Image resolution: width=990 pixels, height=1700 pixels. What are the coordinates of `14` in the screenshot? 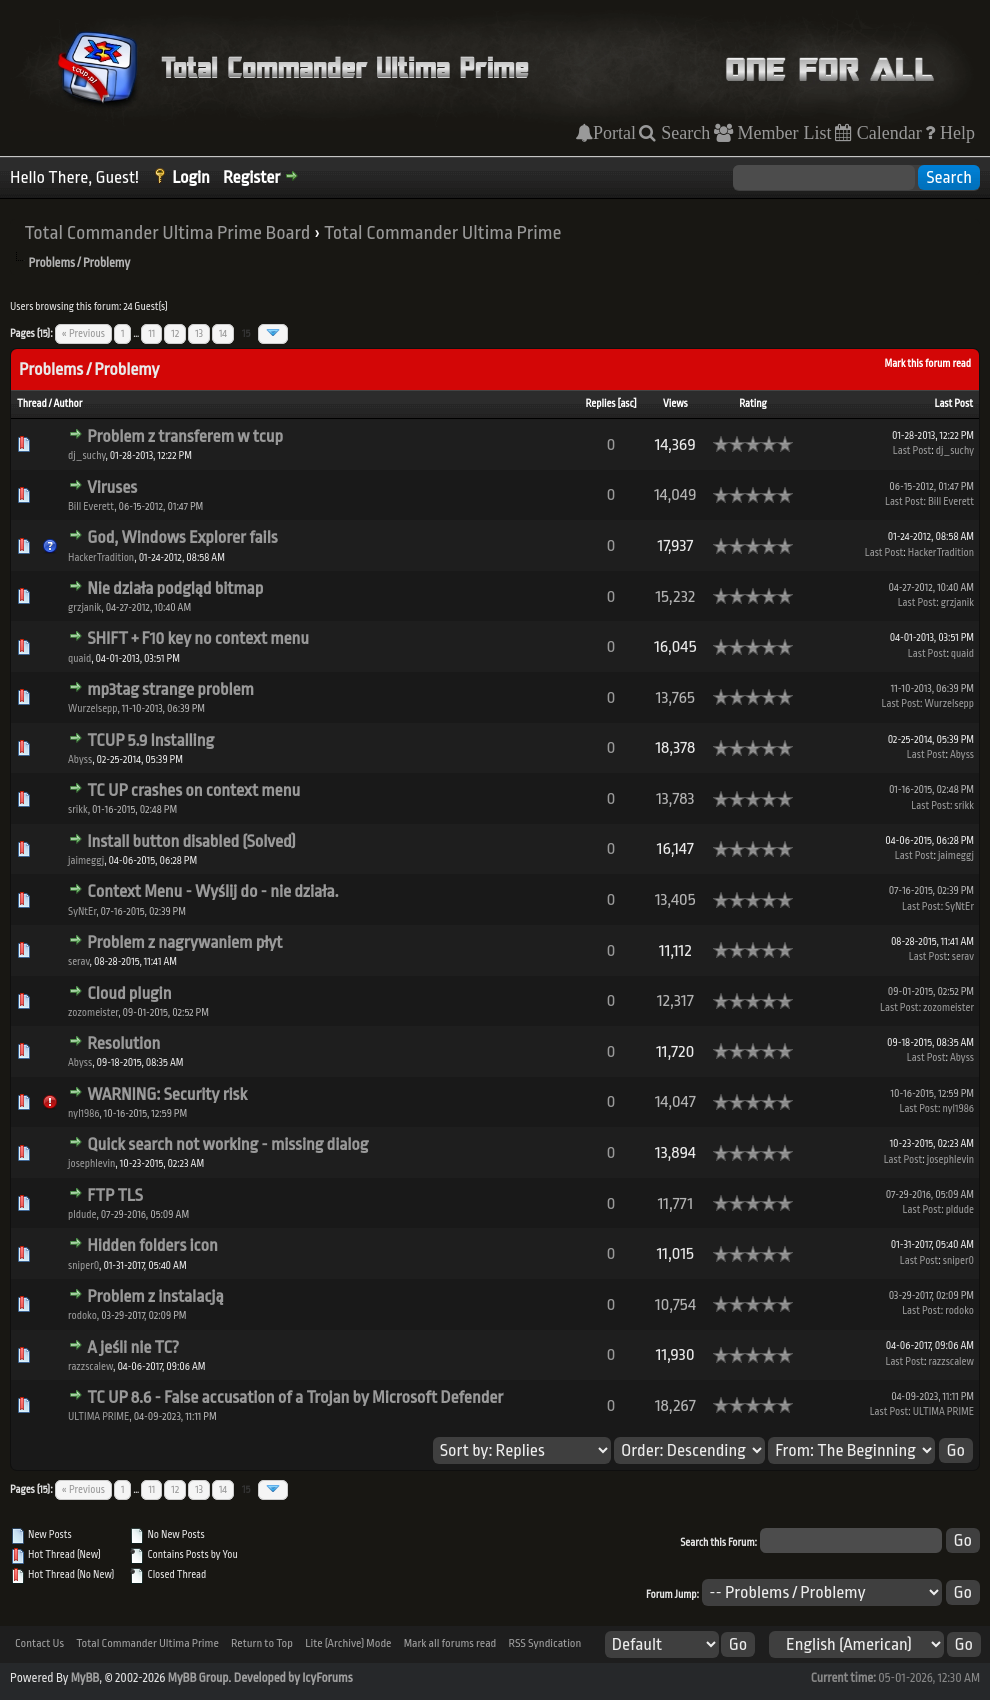 It's located at (223, 334).